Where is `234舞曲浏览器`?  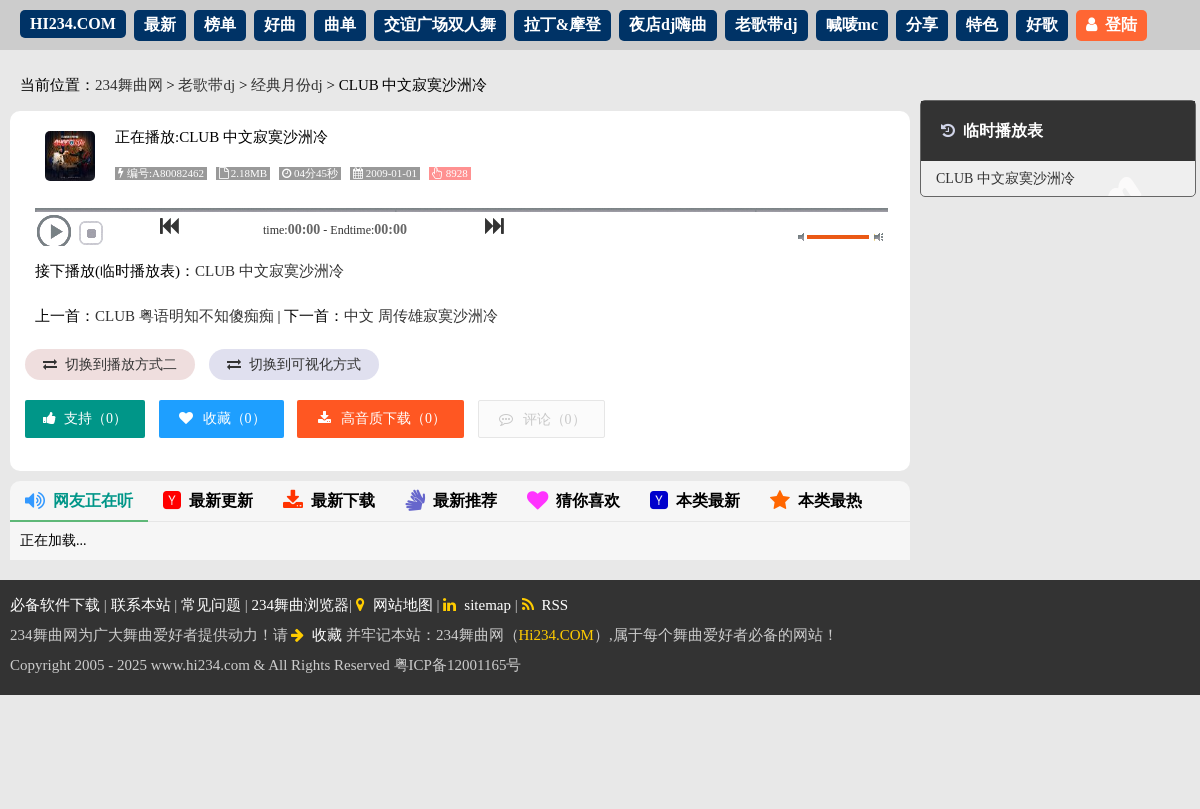 234舞曲浏览器 is located at coordinates (301, 605).